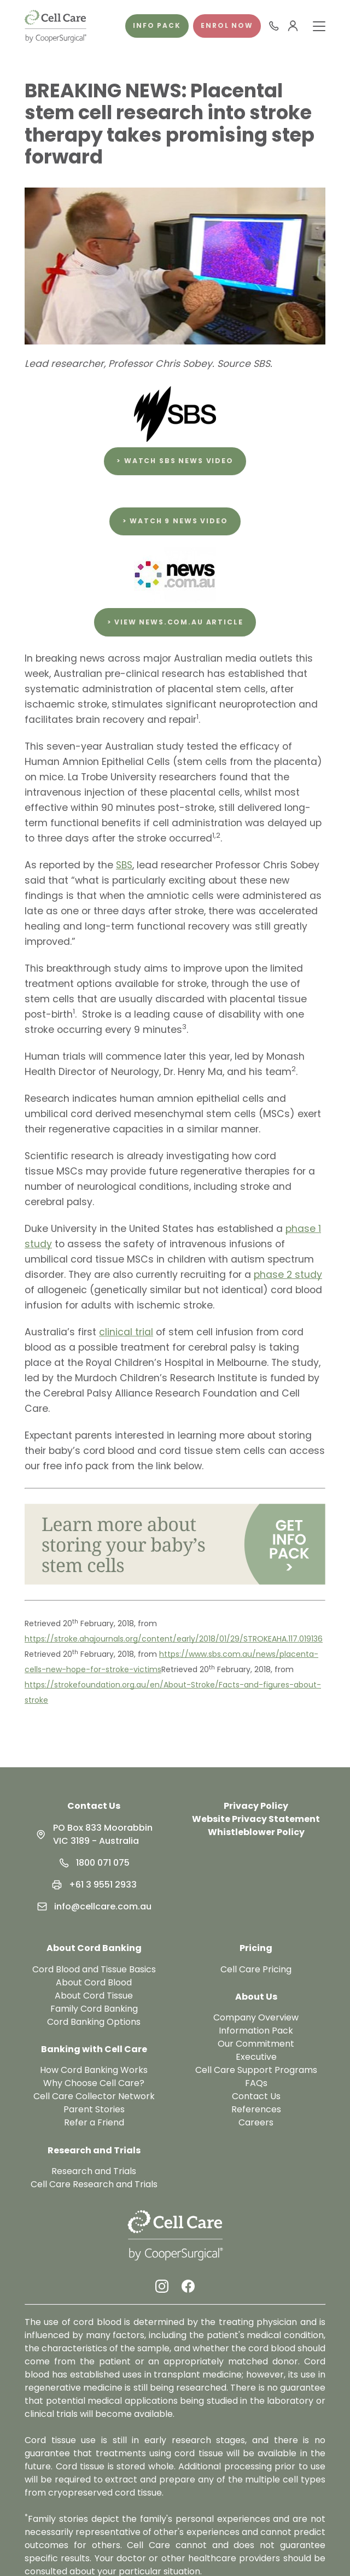 Image resolution: width=350 pixels, height=2576 pixels. I want to click on https://stroke.ahajournals.org/content/early/2018/01/29/STROKEAHA.117.019136, so click(174, 1638).